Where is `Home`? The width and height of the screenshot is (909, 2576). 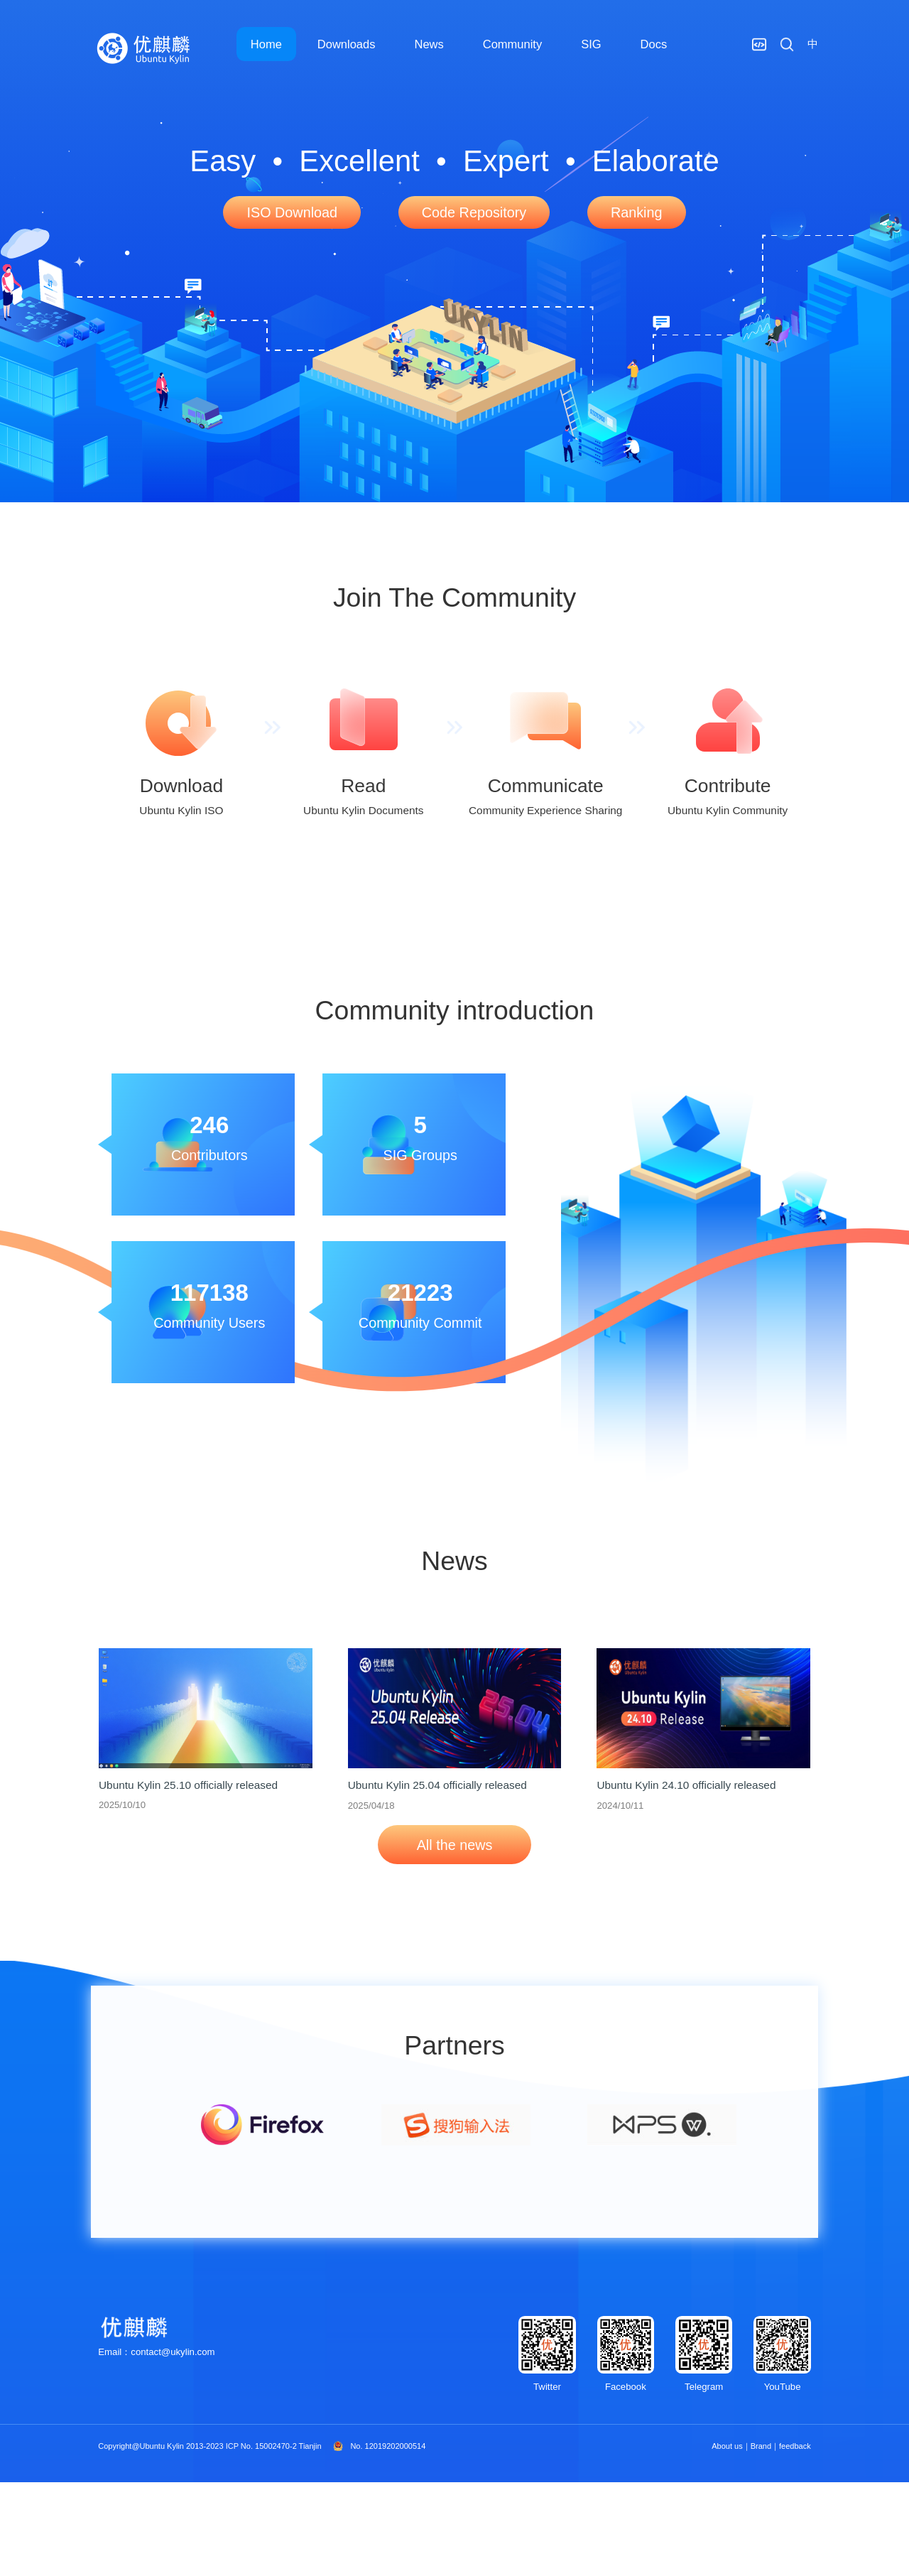
Home is located at coordinates (266, 44).